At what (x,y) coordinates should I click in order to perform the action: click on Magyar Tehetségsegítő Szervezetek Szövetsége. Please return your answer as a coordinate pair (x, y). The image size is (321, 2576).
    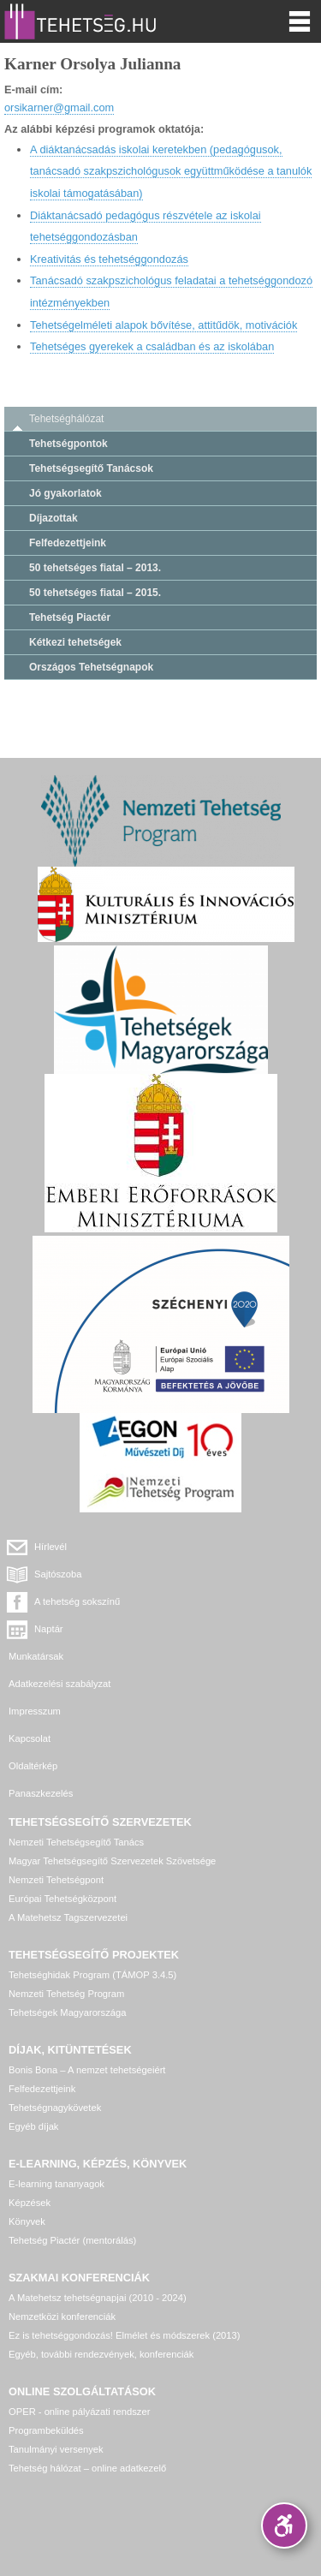
    Looking at the image, I should click on (112, 1861).